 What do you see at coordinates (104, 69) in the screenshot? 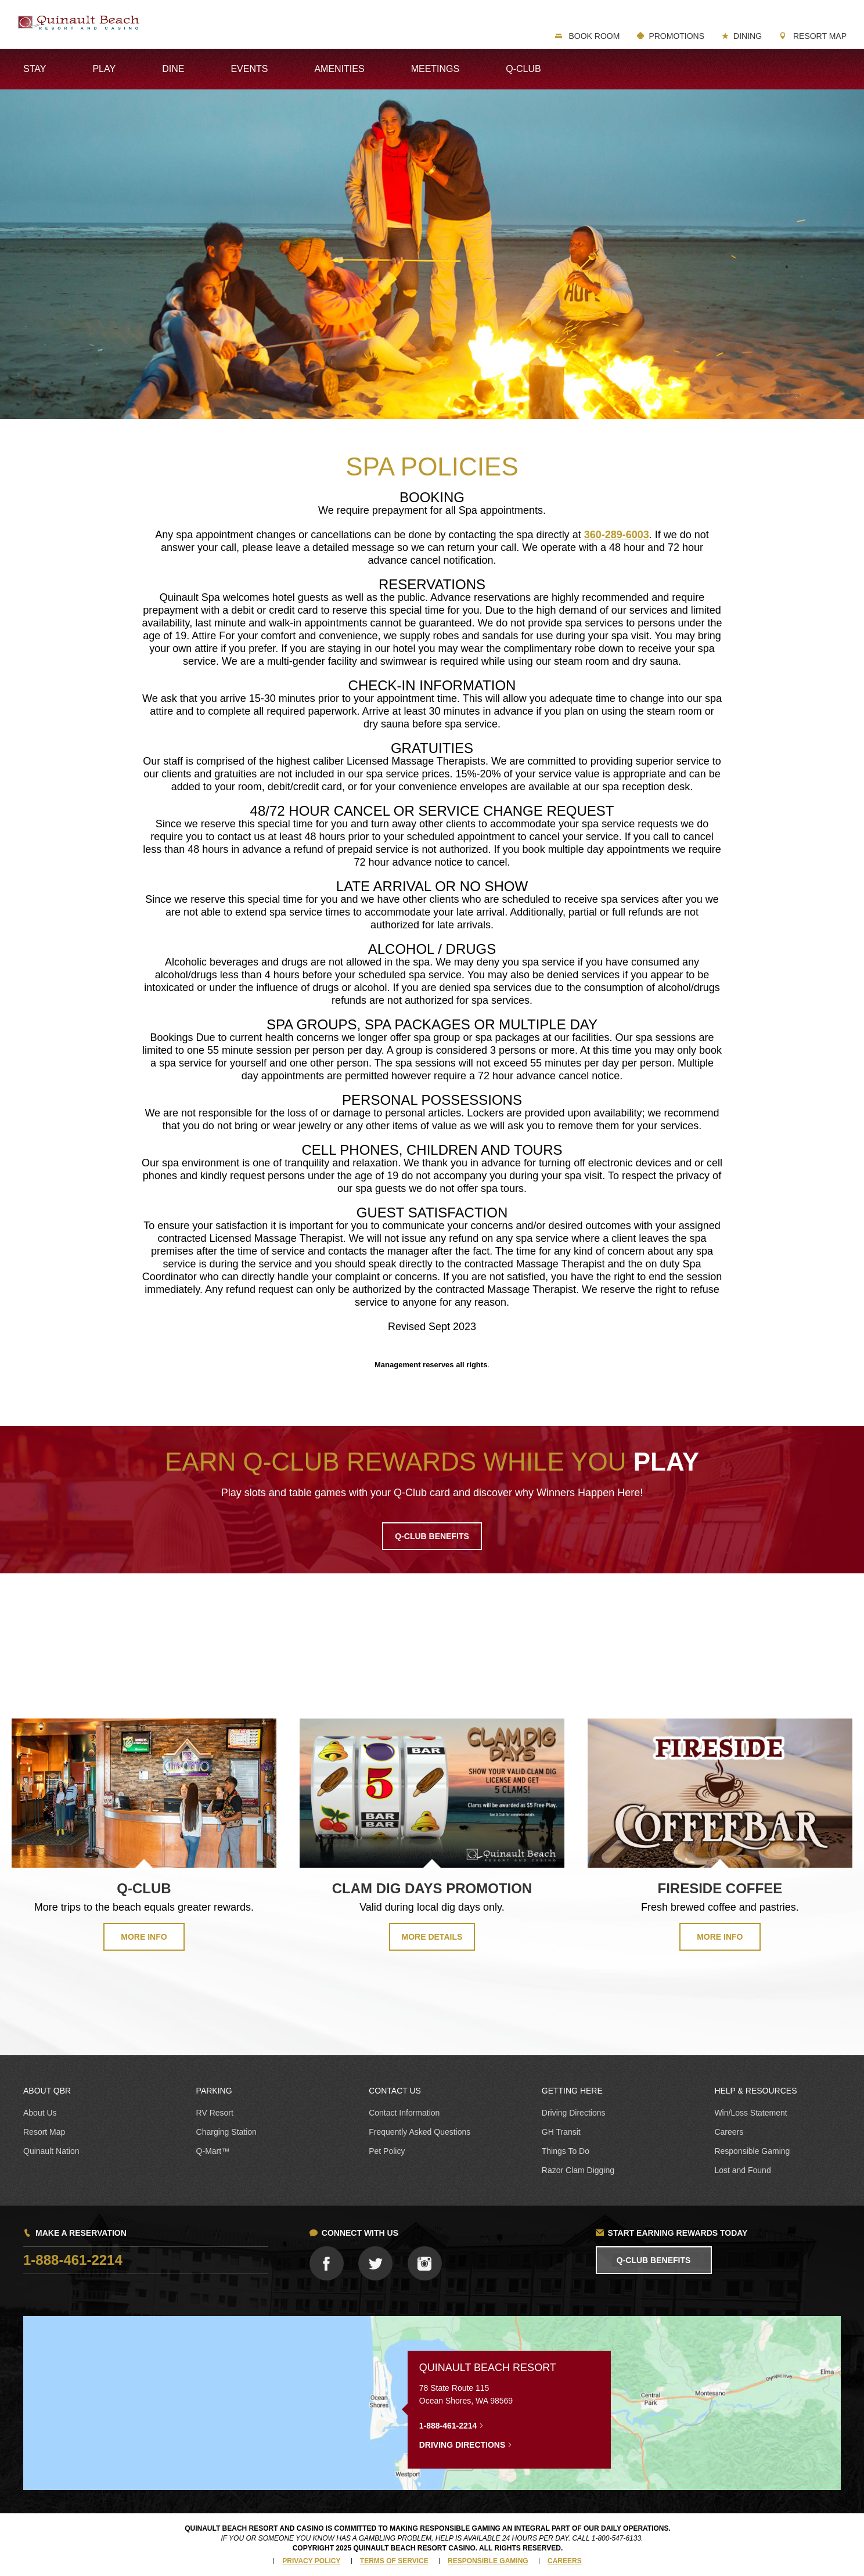
I see `Play` at bounding box center [104, 69].